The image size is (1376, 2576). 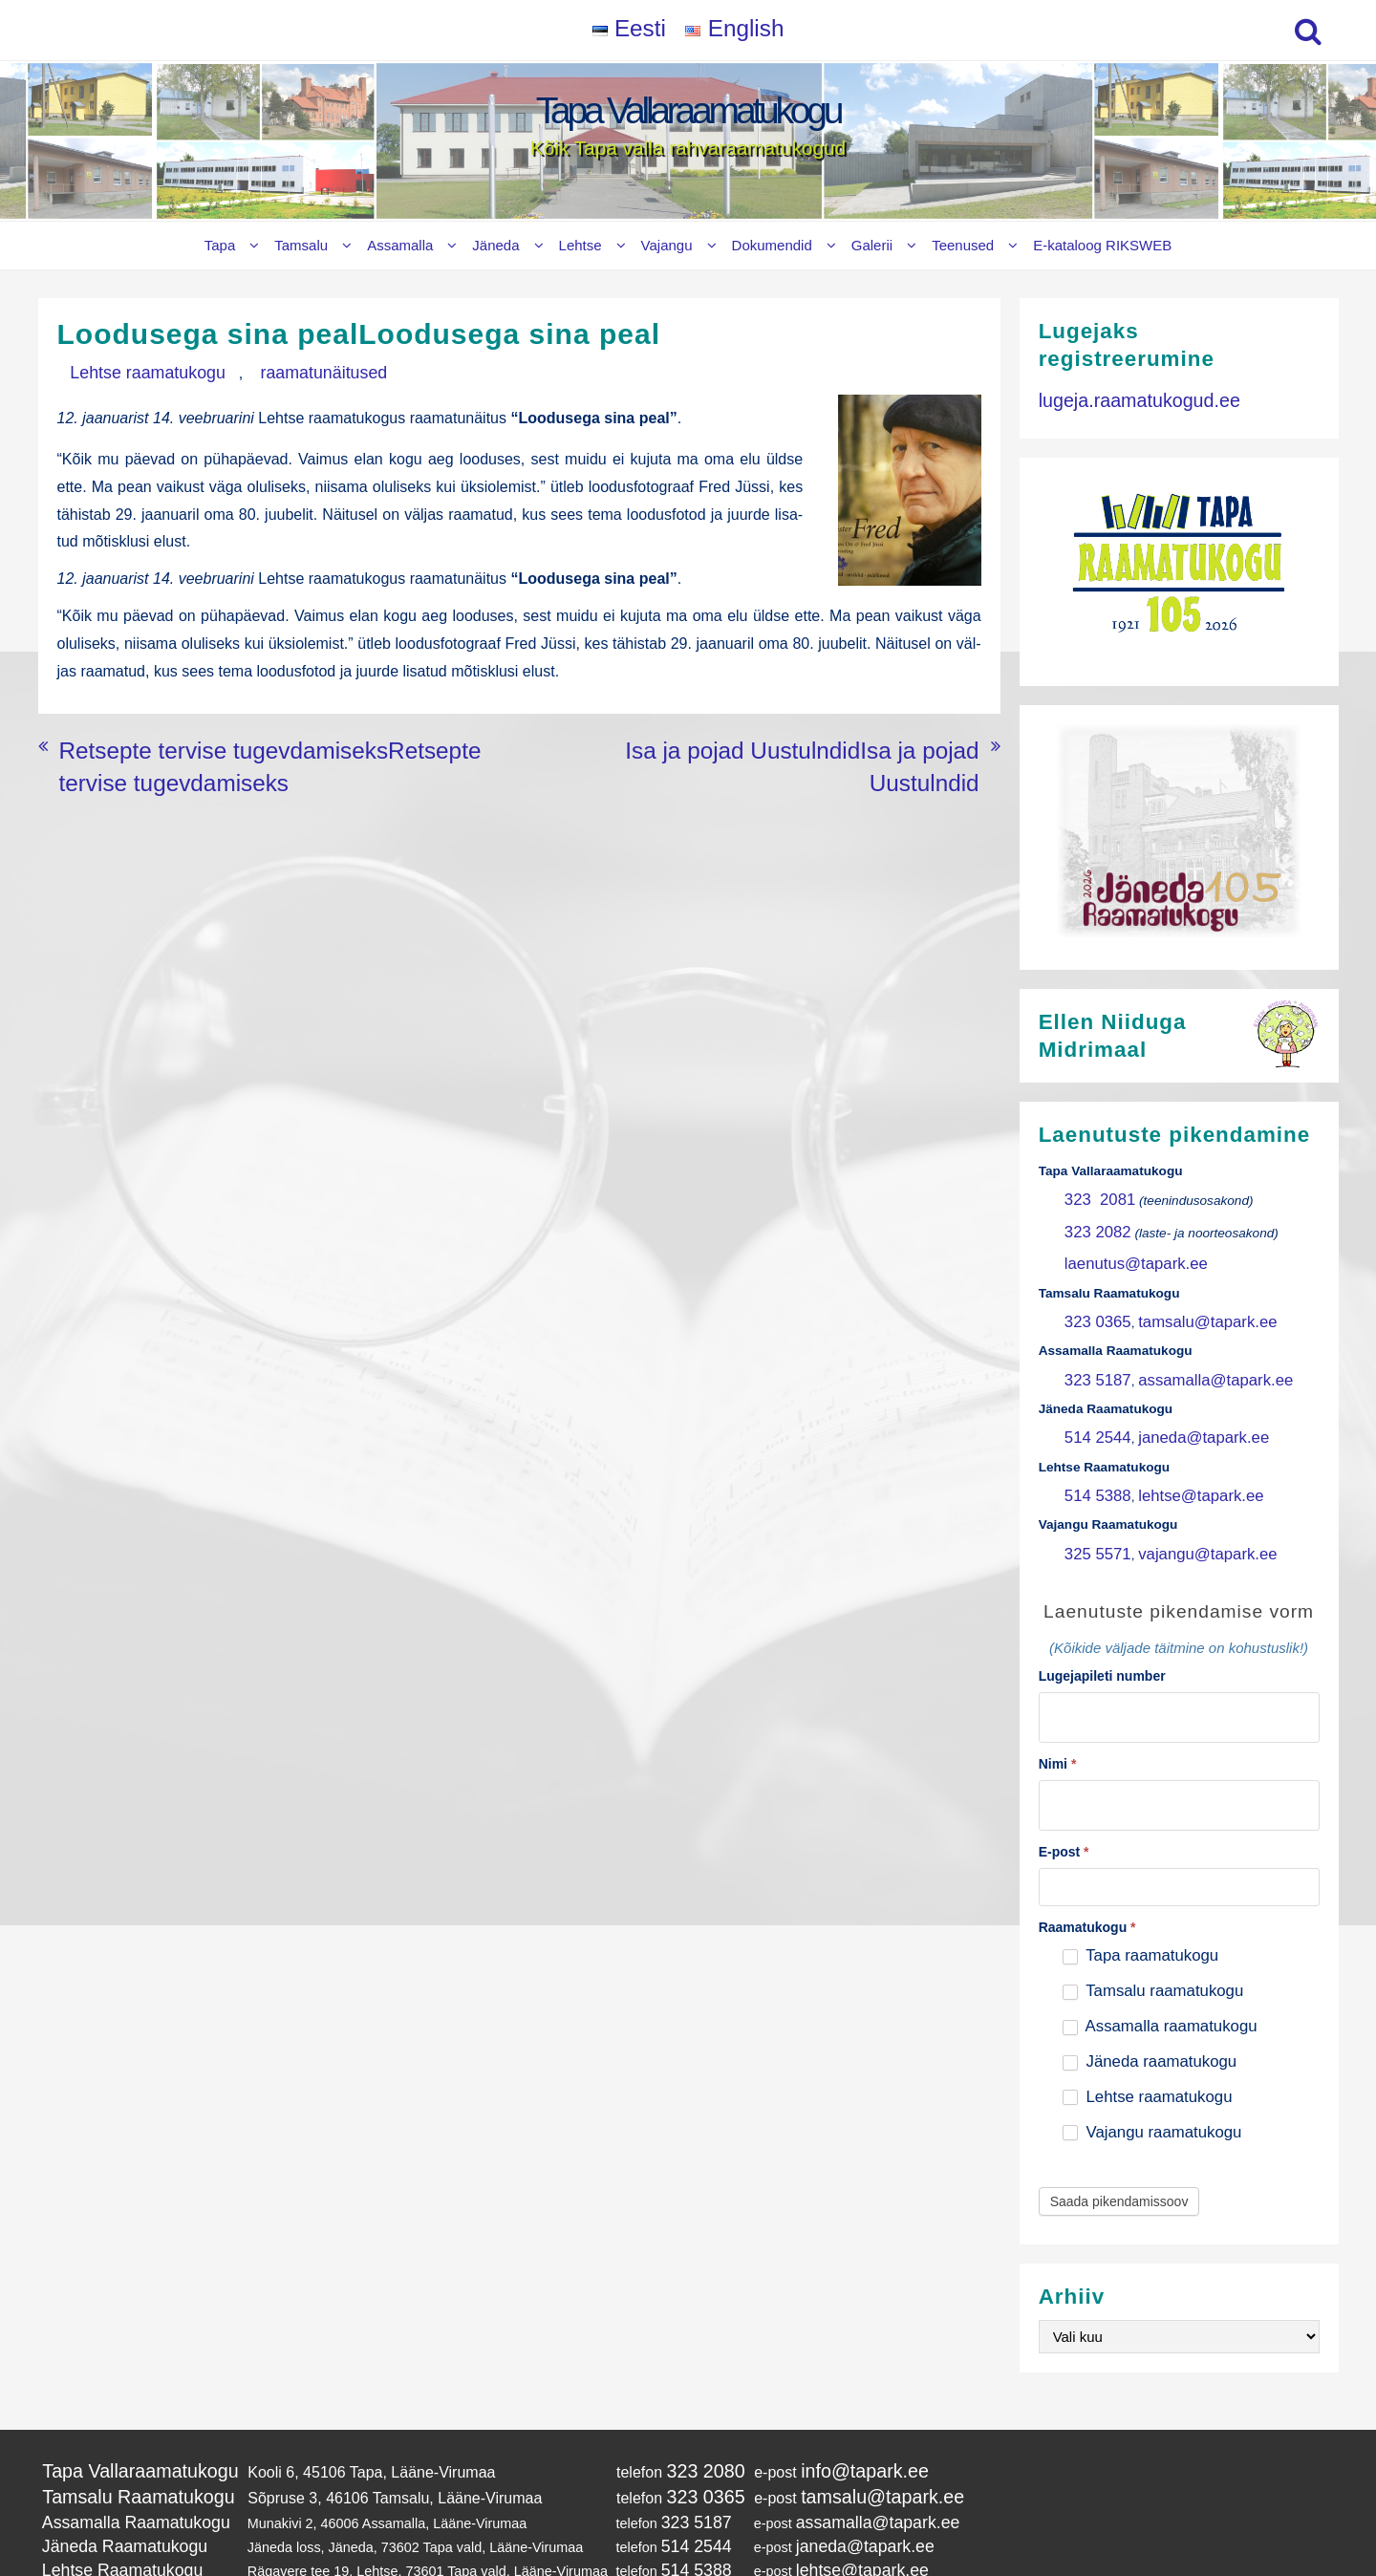 What do you see at coordinates (1182, 1508) in the screenshot?
I see `vajangu@tapark.ee` at bounding box center [1182, 1508].